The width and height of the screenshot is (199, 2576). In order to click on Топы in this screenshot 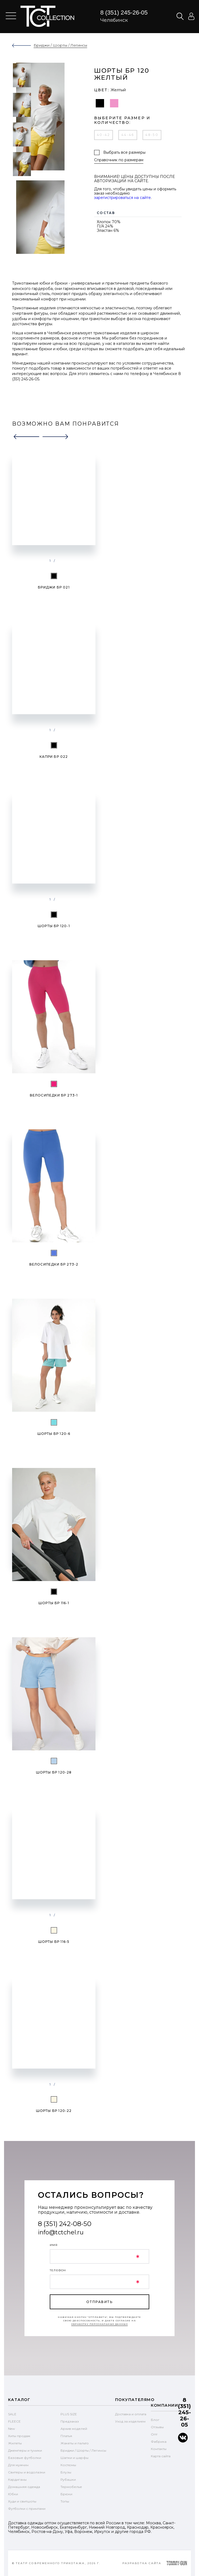, I will do `click(65, 2501)`.